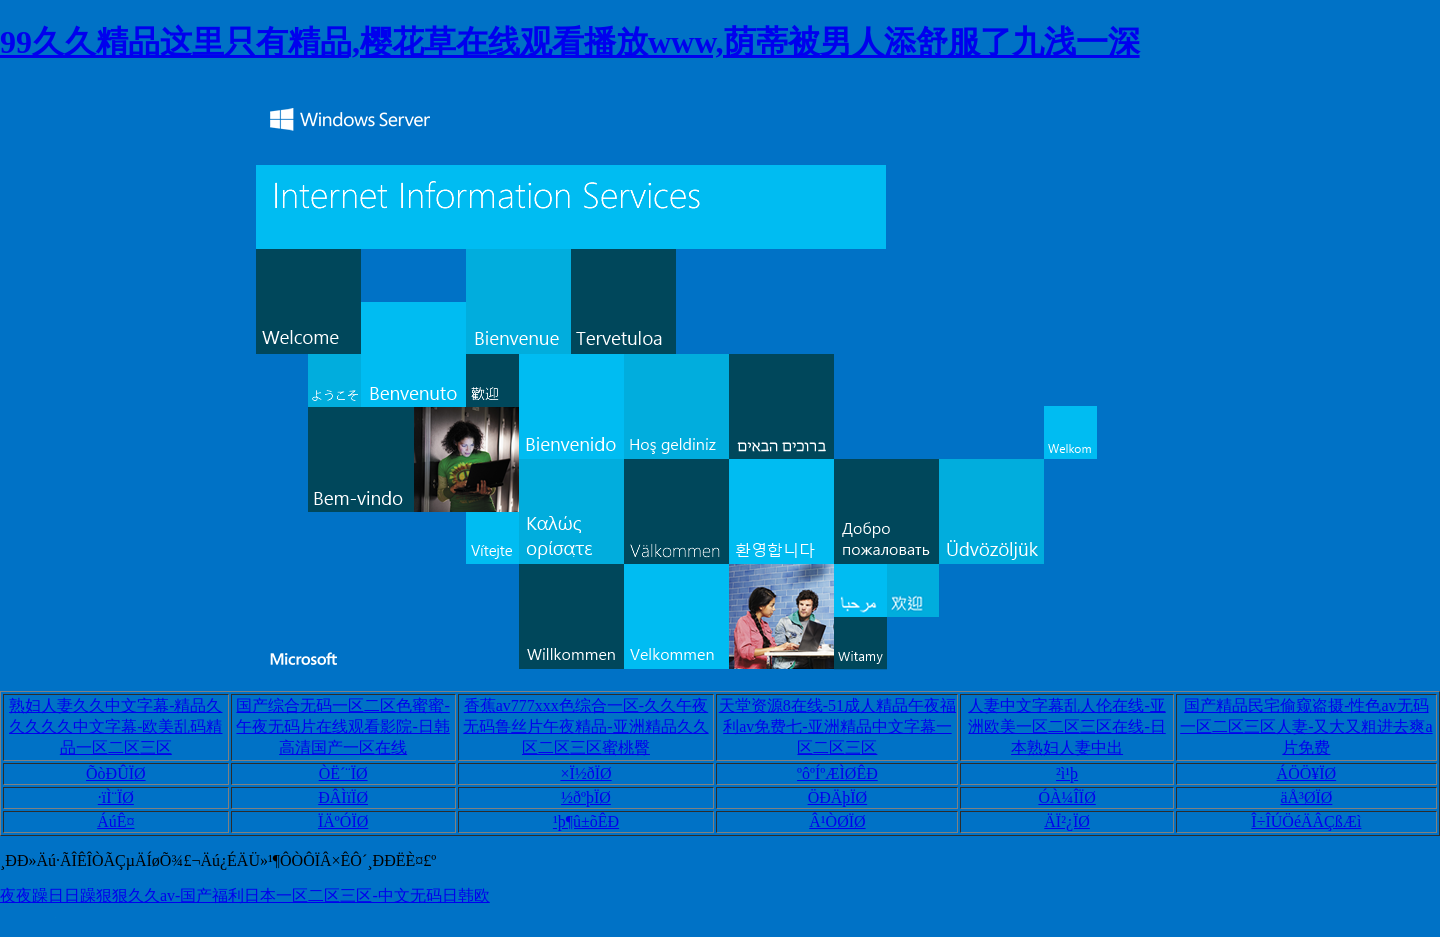 This screenshot has width=1440, height=937. Describe the element at coordinates (1306, 797) in the screenshot. I see `äÅ³ØÏØ` at that location.